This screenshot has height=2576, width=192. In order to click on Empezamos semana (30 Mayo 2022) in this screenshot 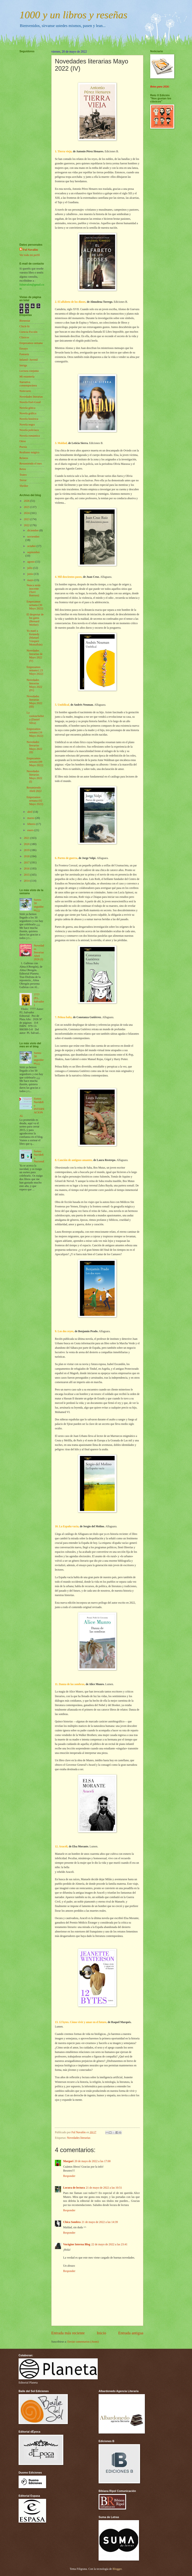, I will do `click(34, 605)`.